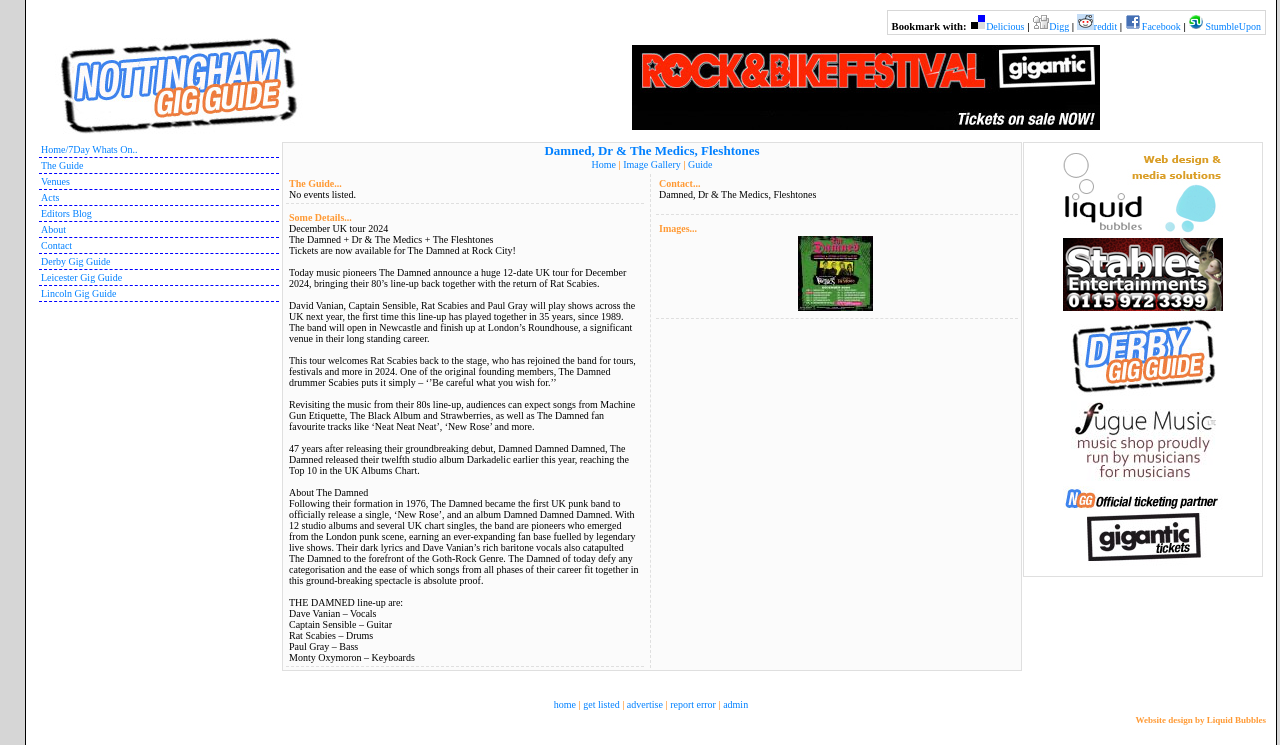 Image resolution: width=1280 pixels, height=745 pixels. What do you see at coordinates (601, 704) in the screenshot?
I see `get listed` at bounding box center [601, 704].